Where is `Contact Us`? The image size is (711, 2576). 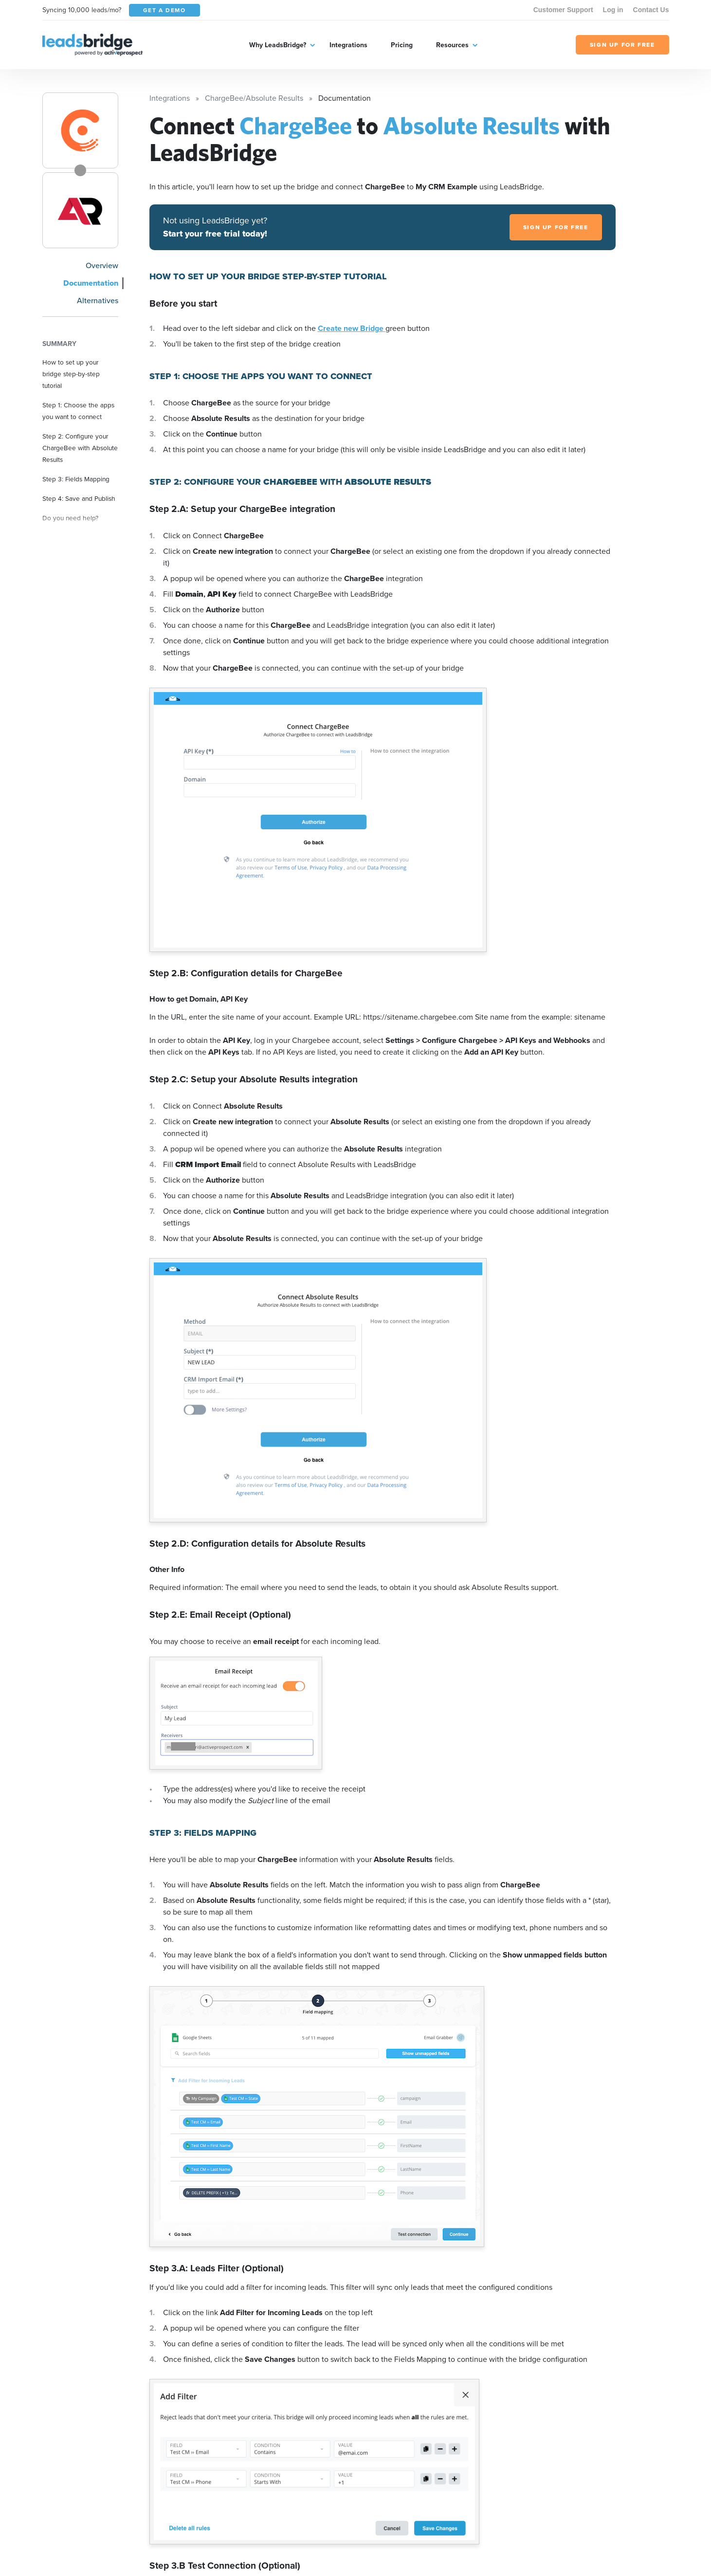
Contact Us is located at coordinates (651, 10).